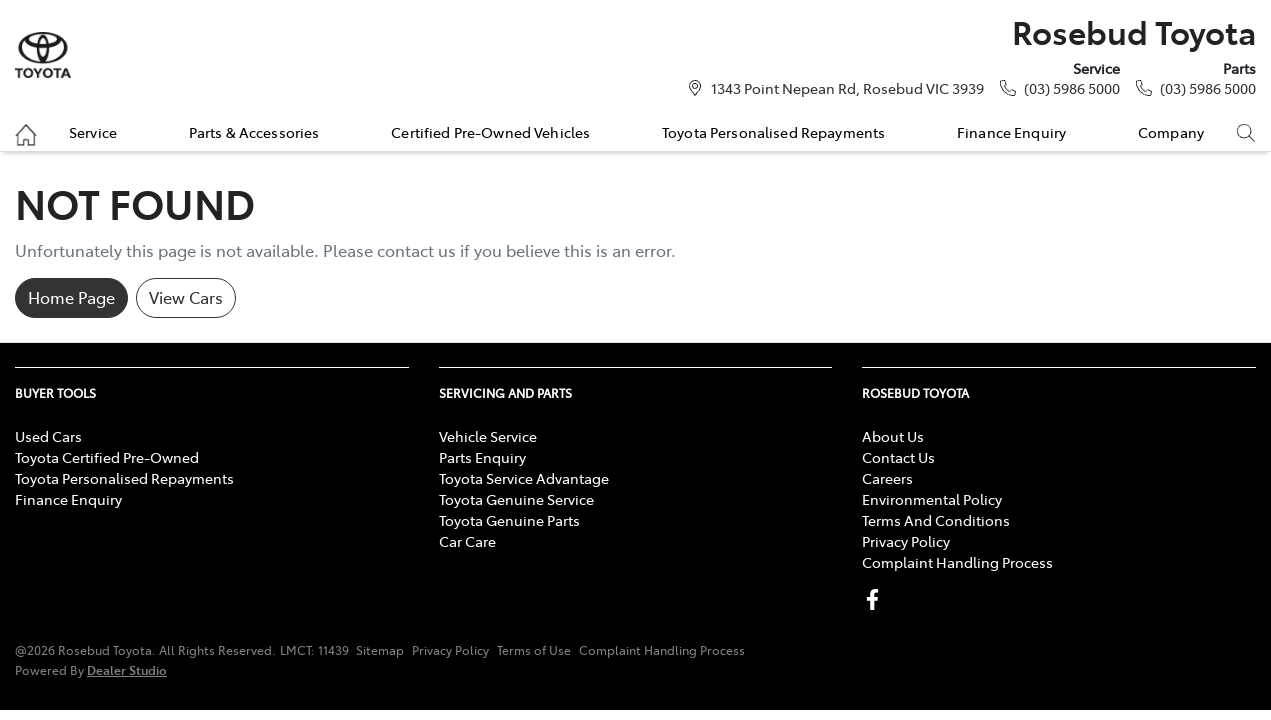  Describe the element at coordinates (534, 650) in the screenshot. I see `Terms of Use` at that location.